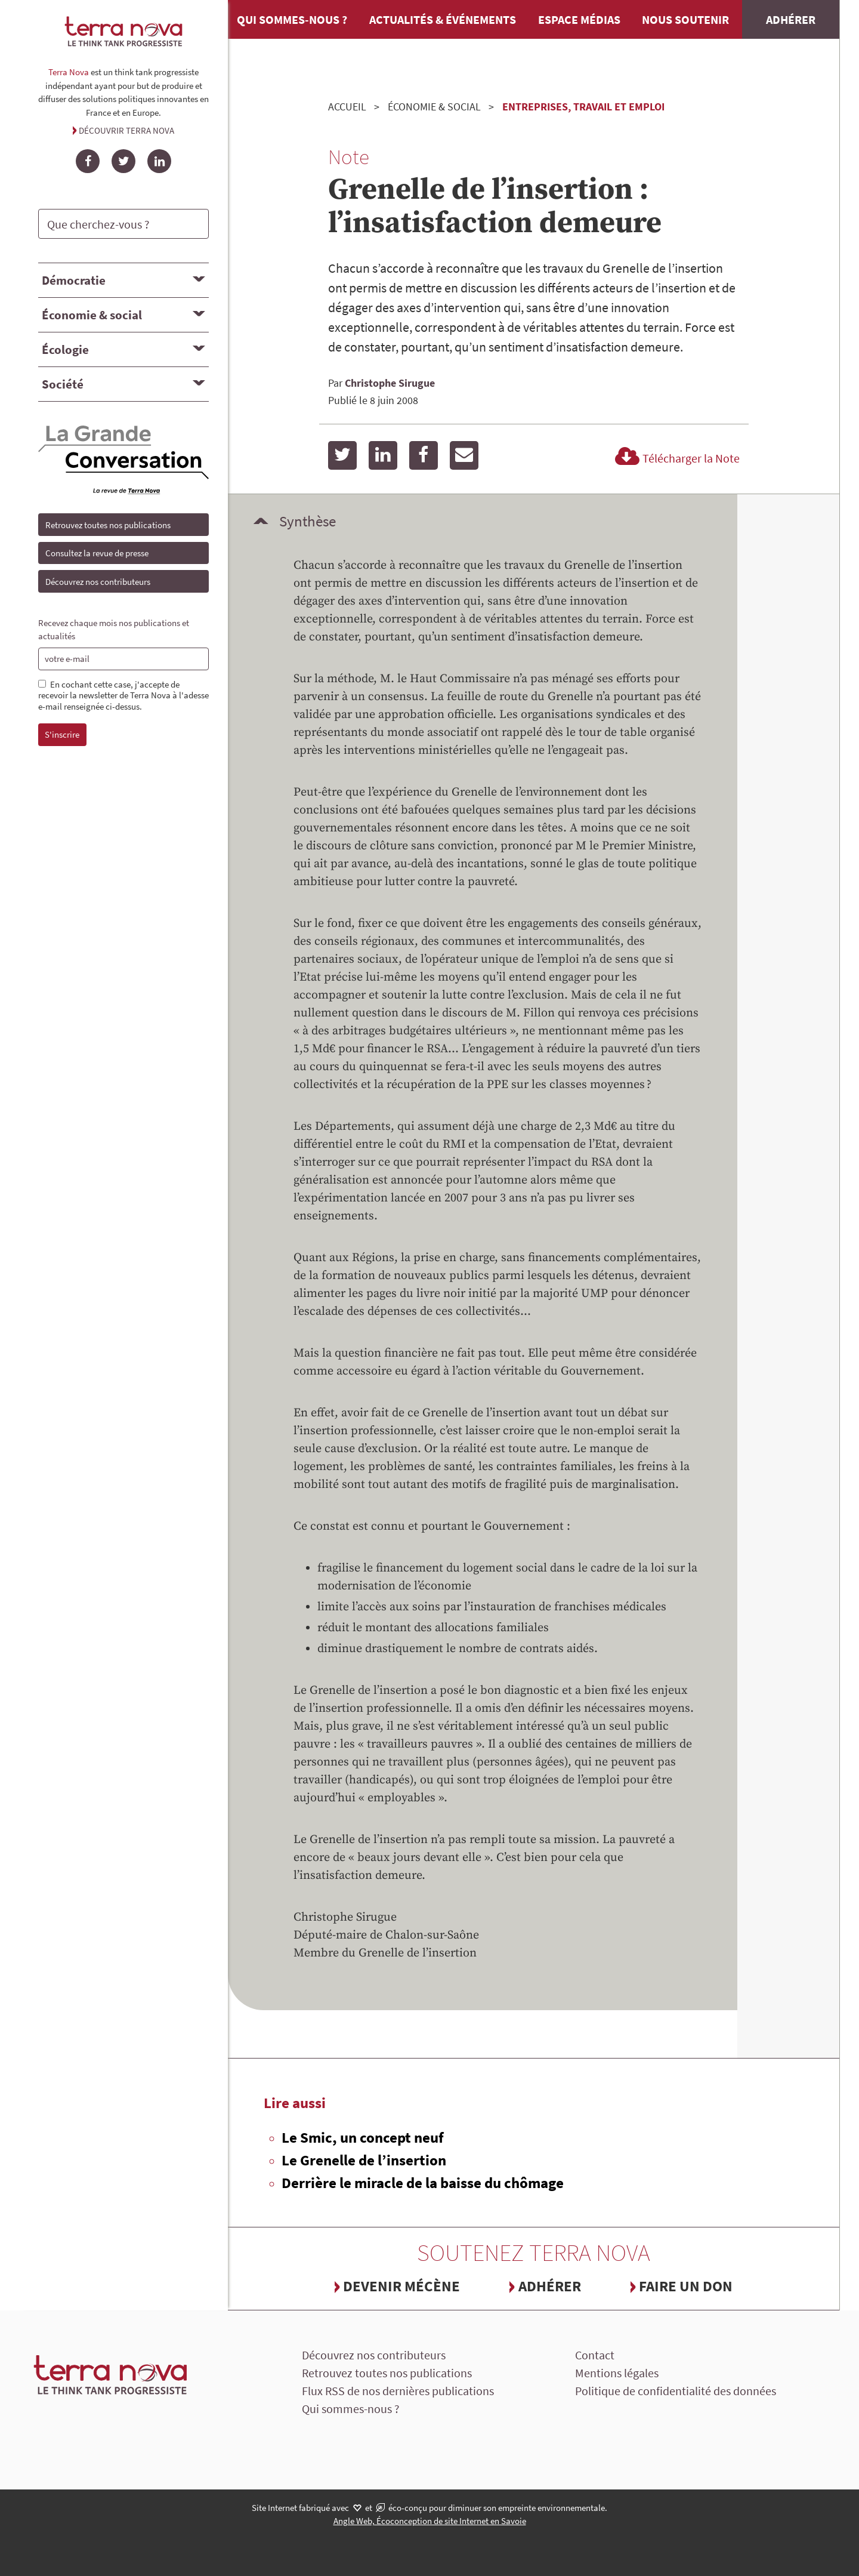 Image resolution: width=859 pixels, height=2576 pixels. I want to click on Devenir mécène, so click(401, 2285).